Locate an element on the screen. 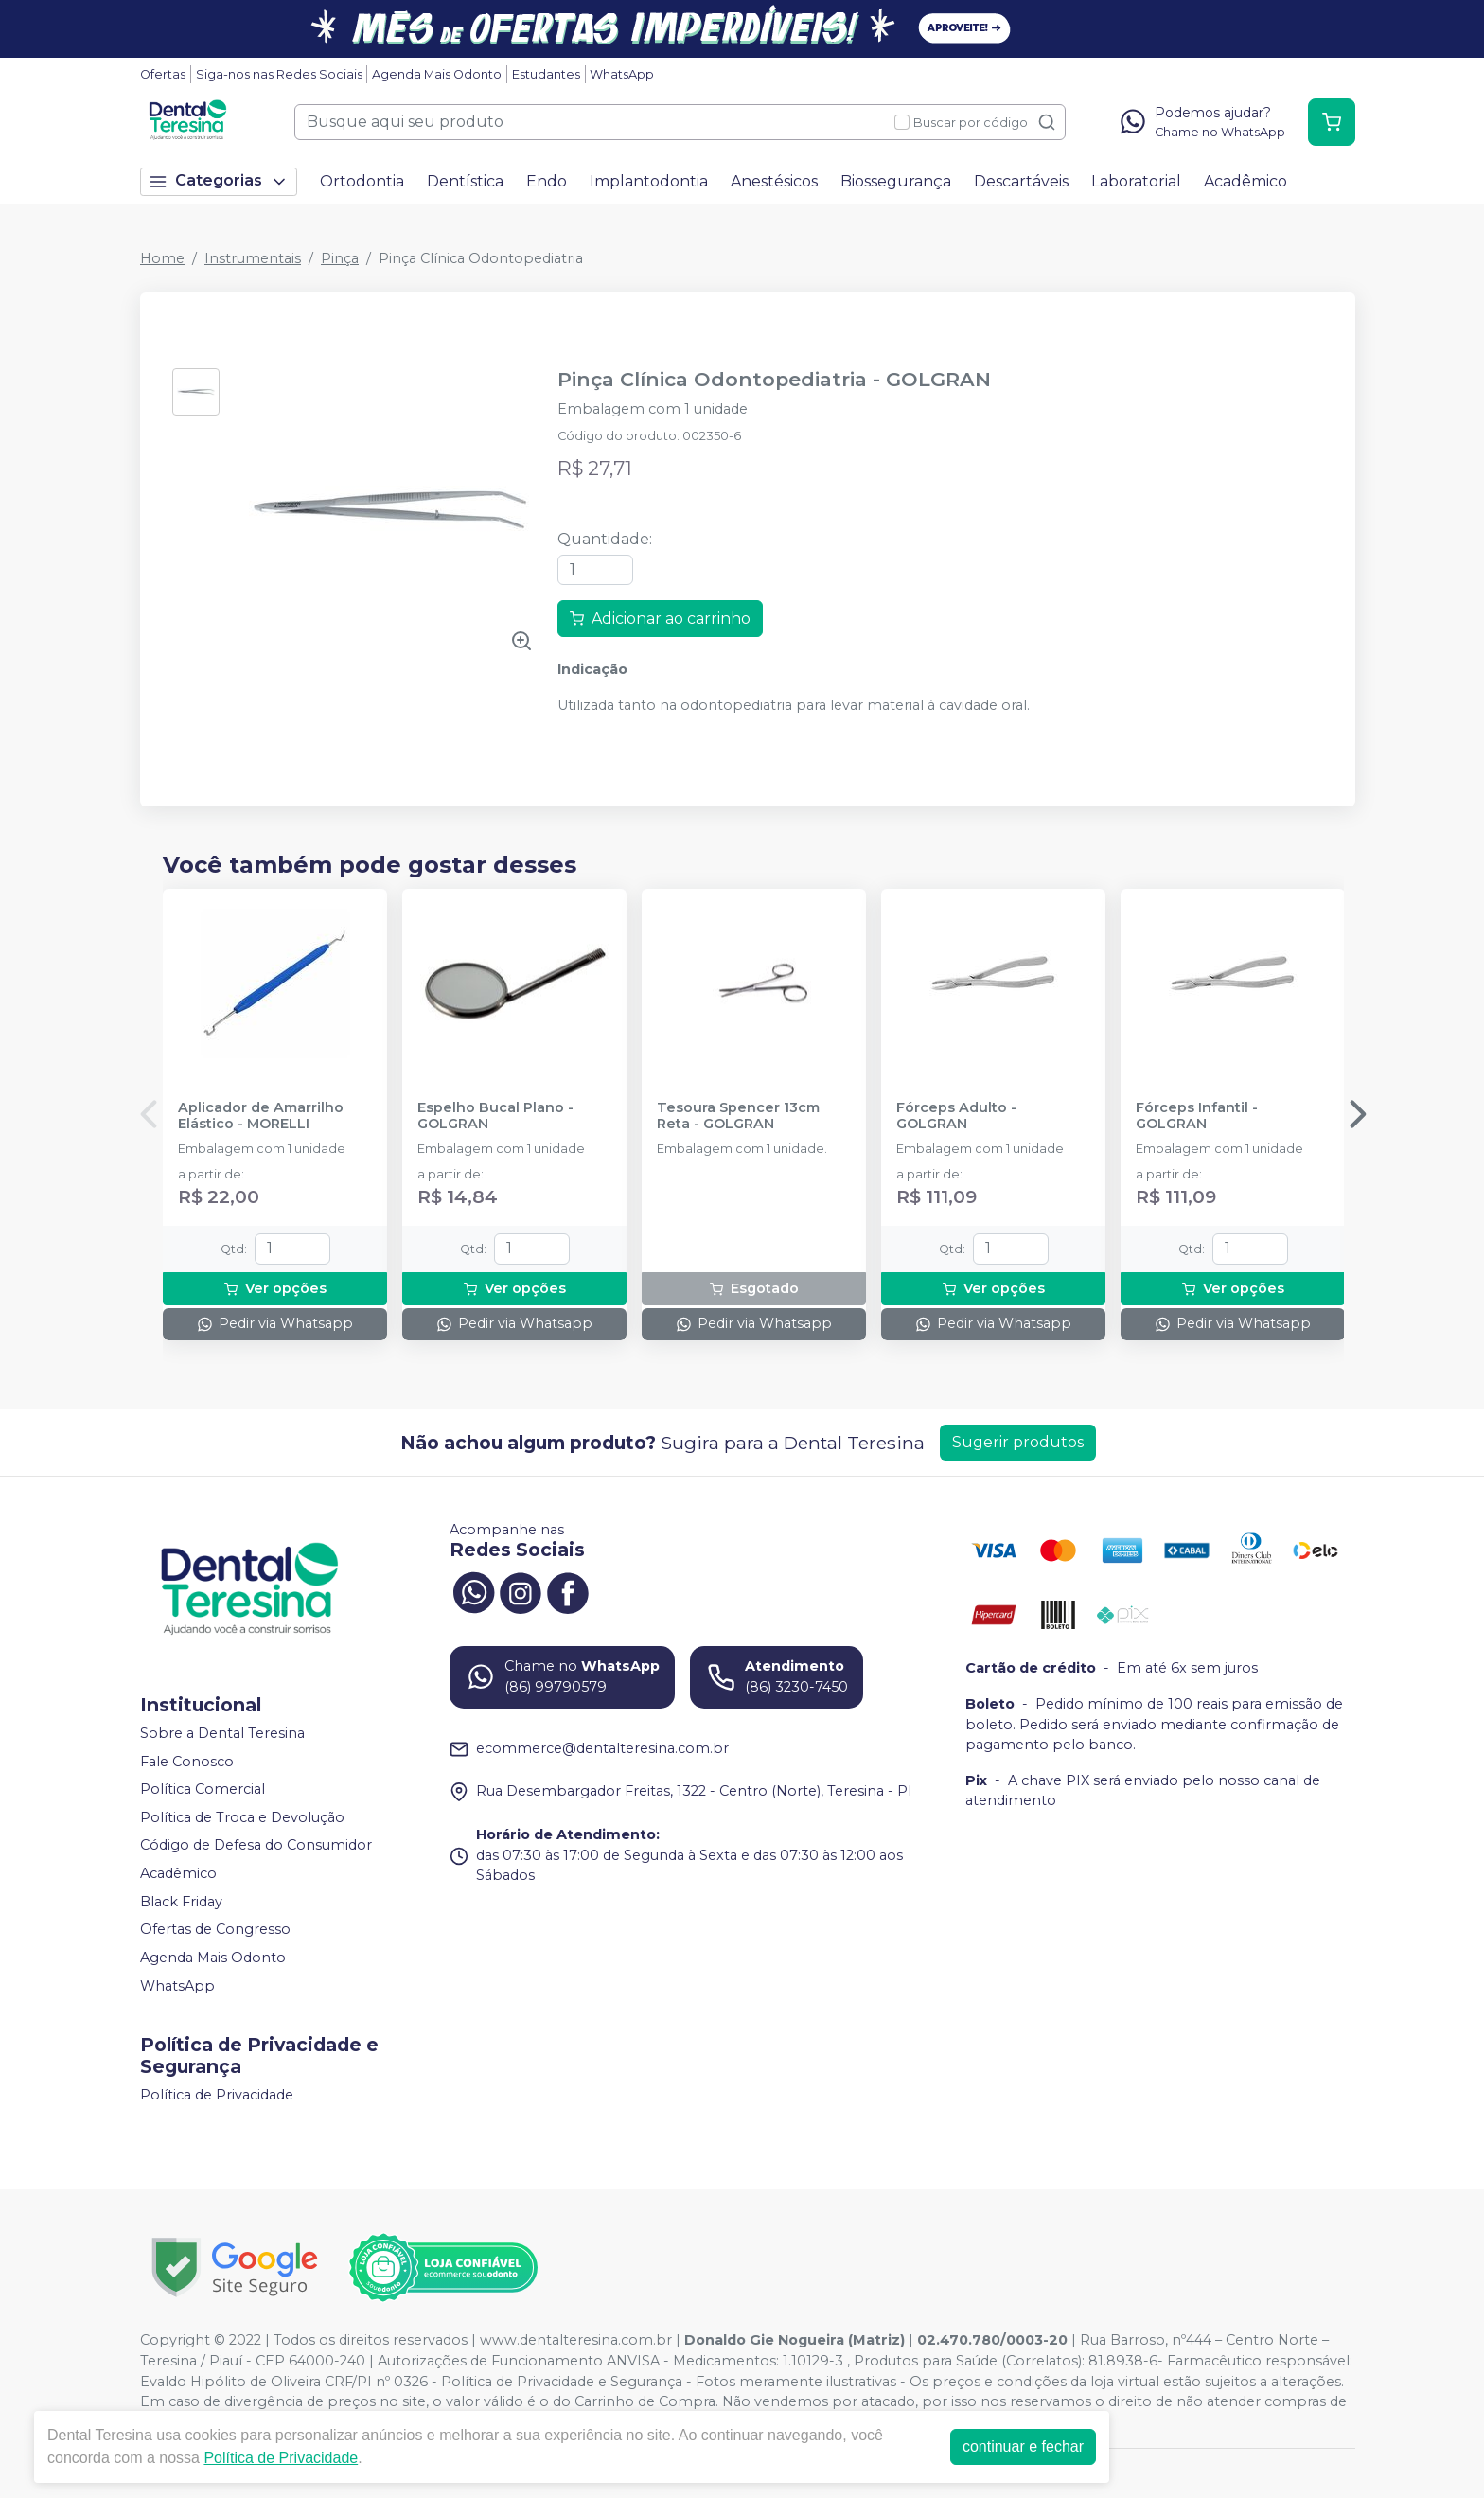 The width and height of the screenshot is (1484, 2498). Ortodontia is located at coordinates (362, 181).